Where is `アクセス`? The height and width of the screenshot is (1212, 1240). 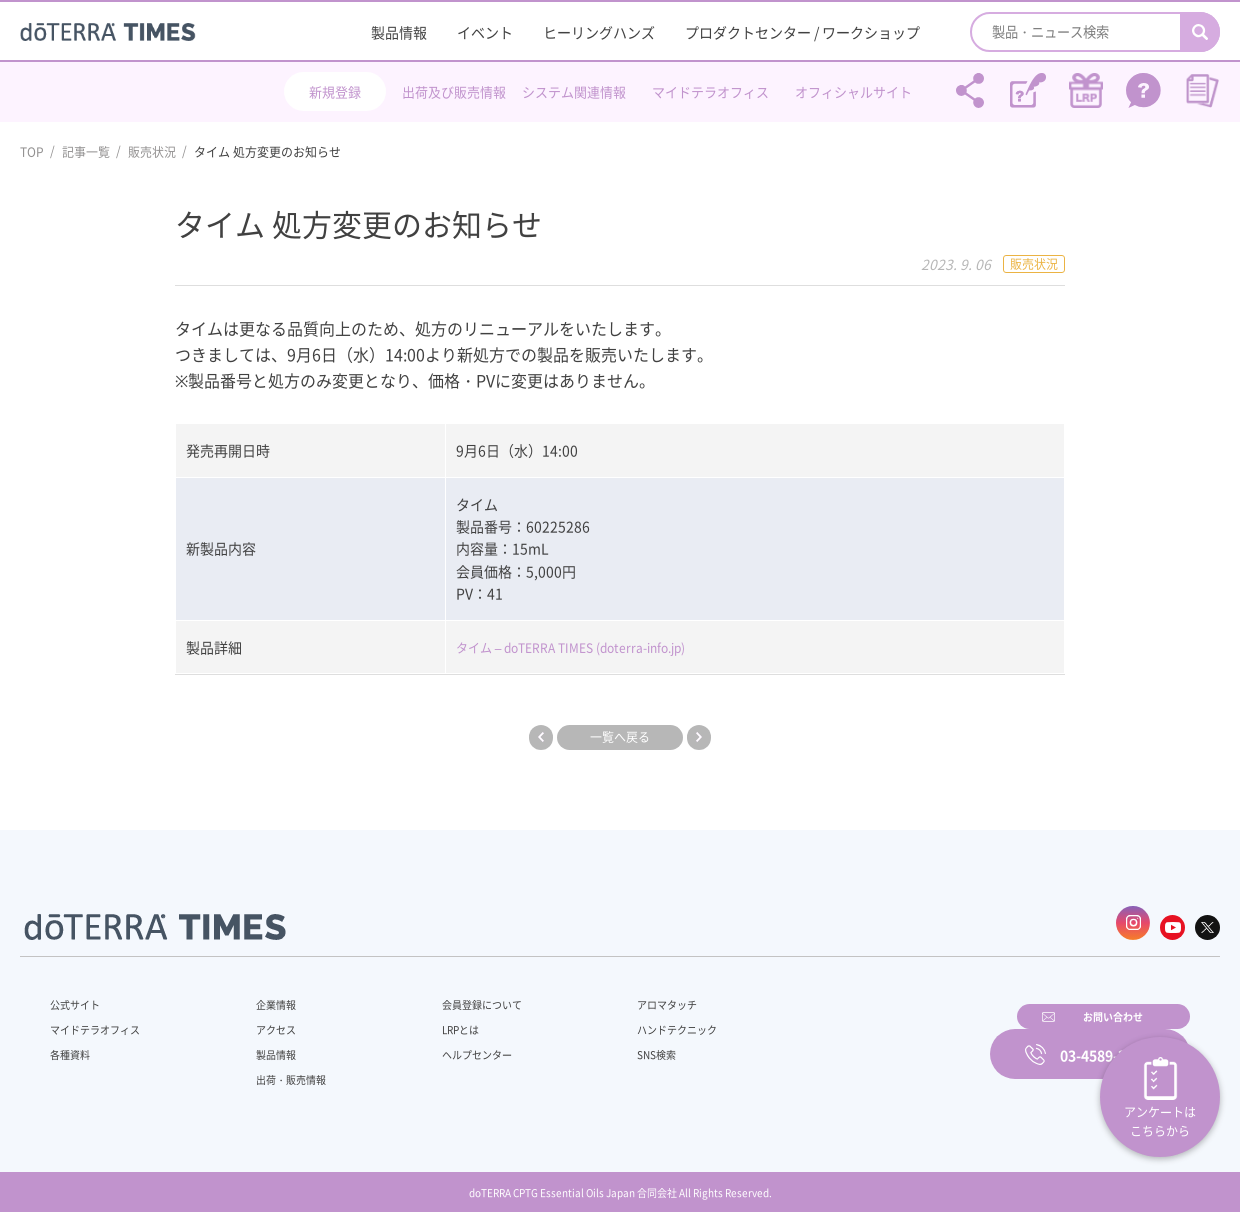
アクセス is located at coordinates (263, 1019).